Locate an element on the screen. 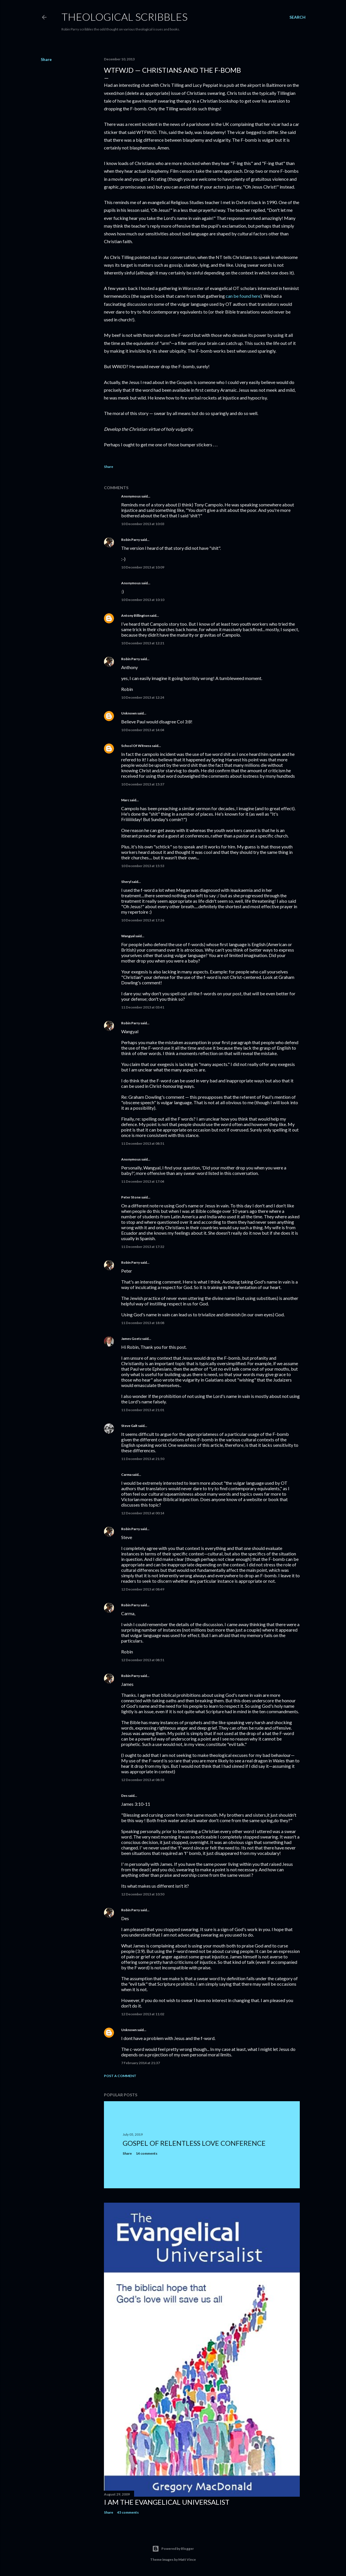 The height and width of the screenshot is (2576, 346). Share [button] is located at coordinates (46, 59).